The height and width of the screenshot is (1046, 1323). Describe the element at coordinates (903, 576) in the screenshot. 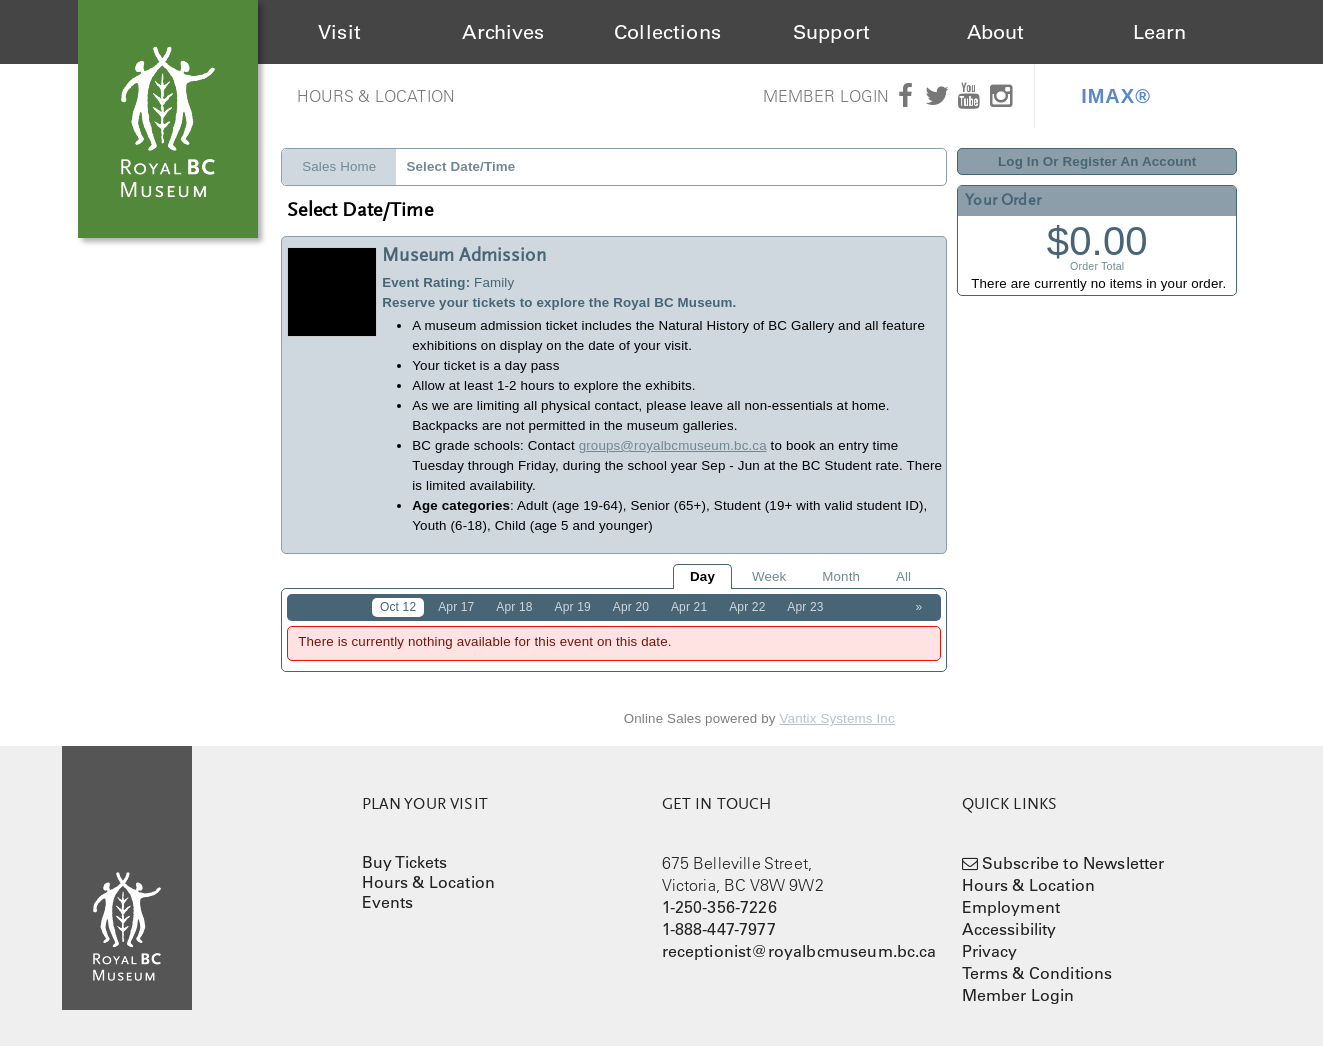

I see `All` at that location.